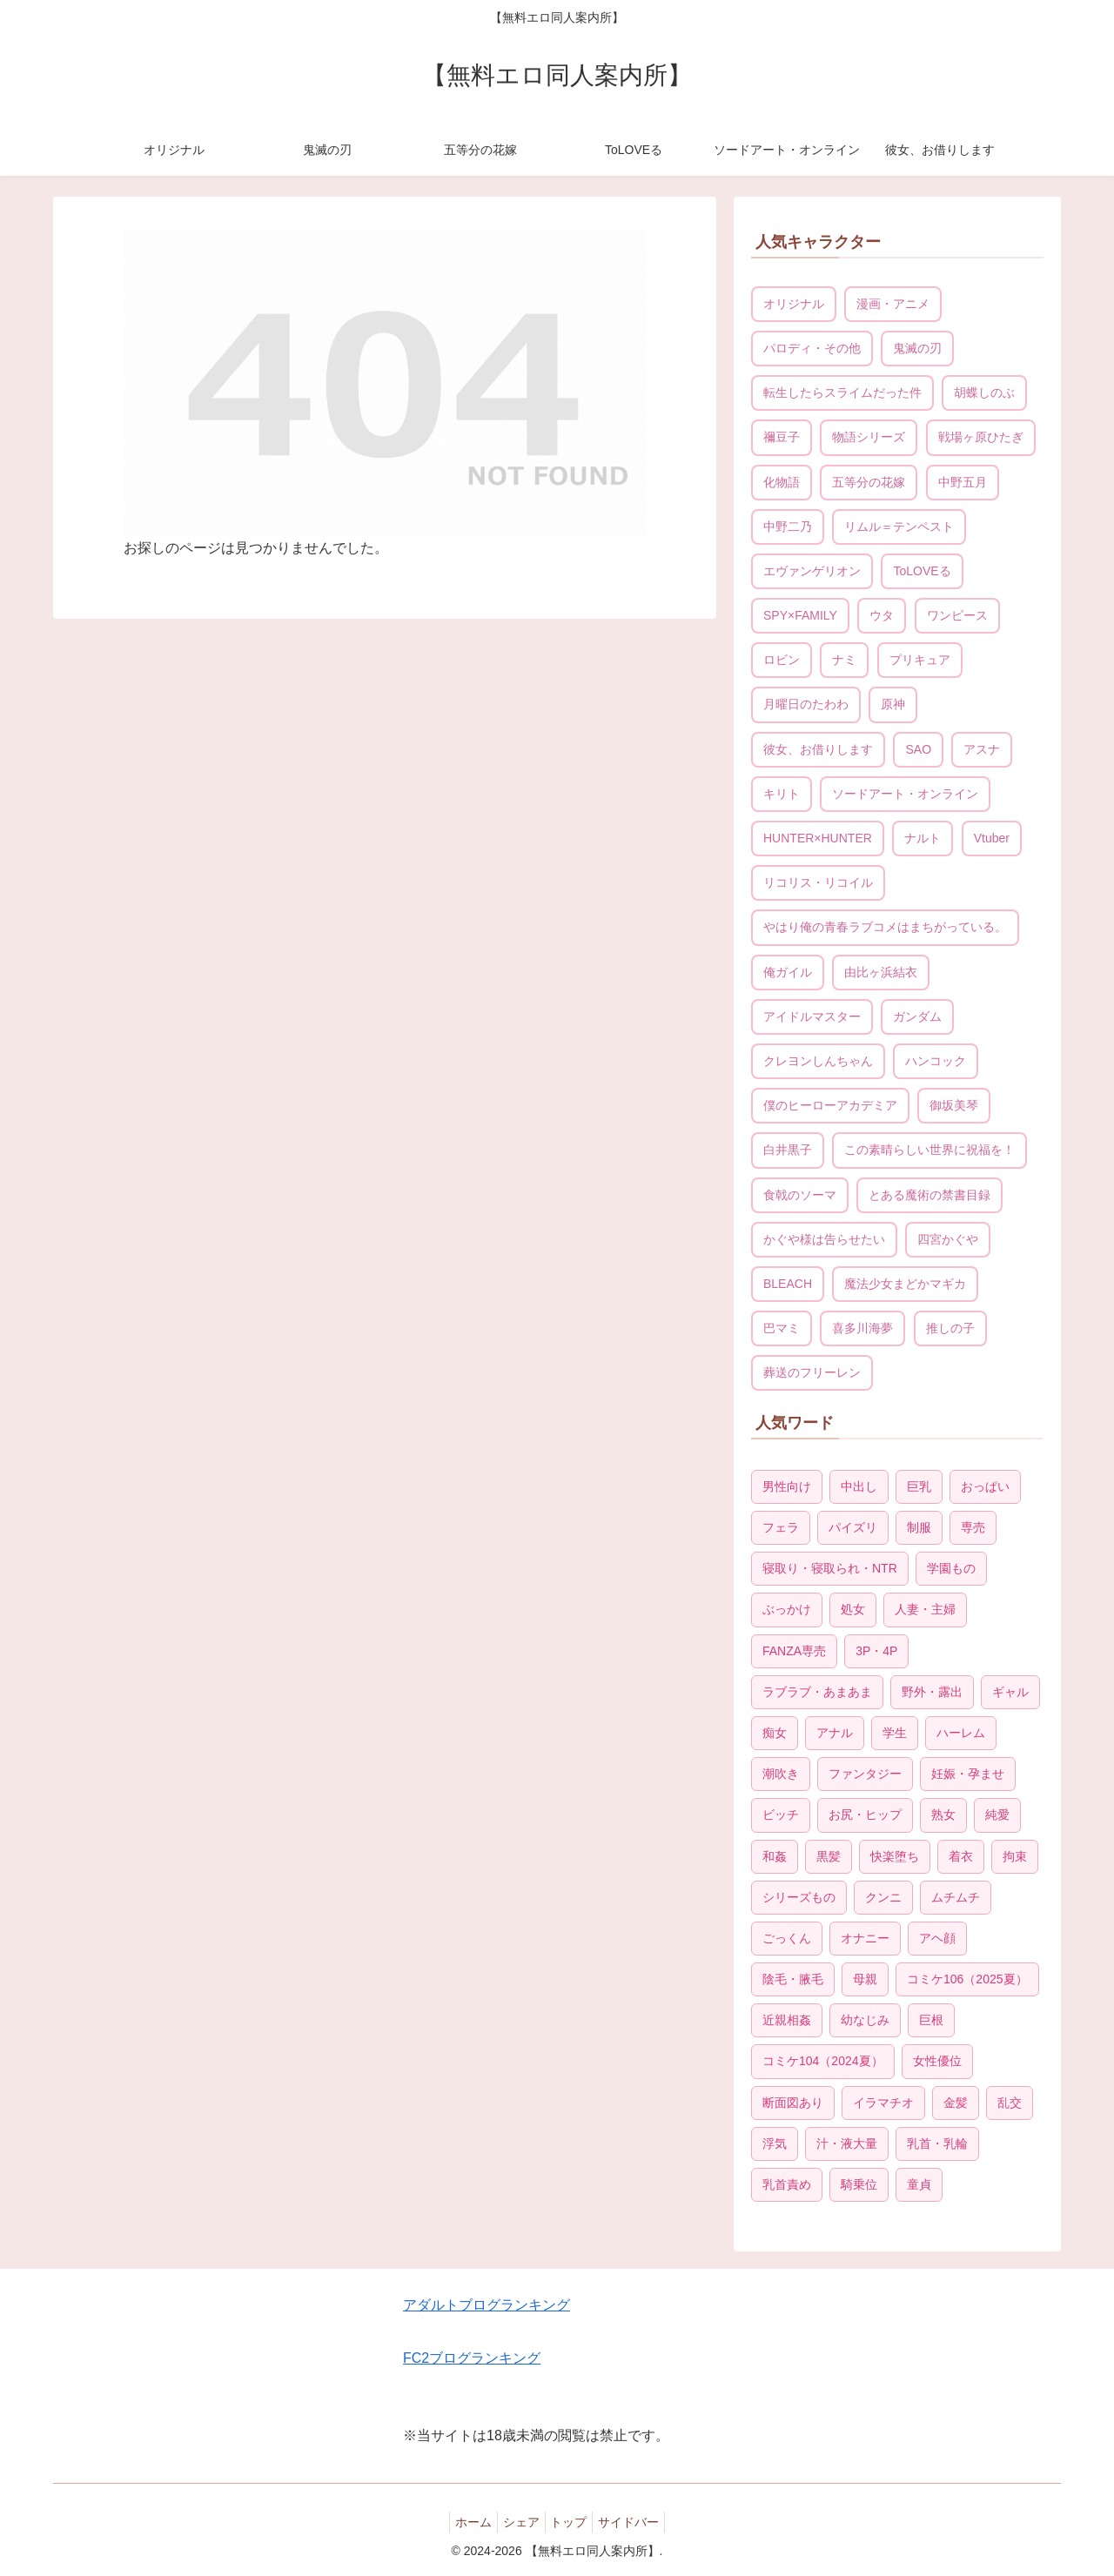  Describe the element at coordinates (955, 2103) in the screenshot. I see `金髪` at that location.